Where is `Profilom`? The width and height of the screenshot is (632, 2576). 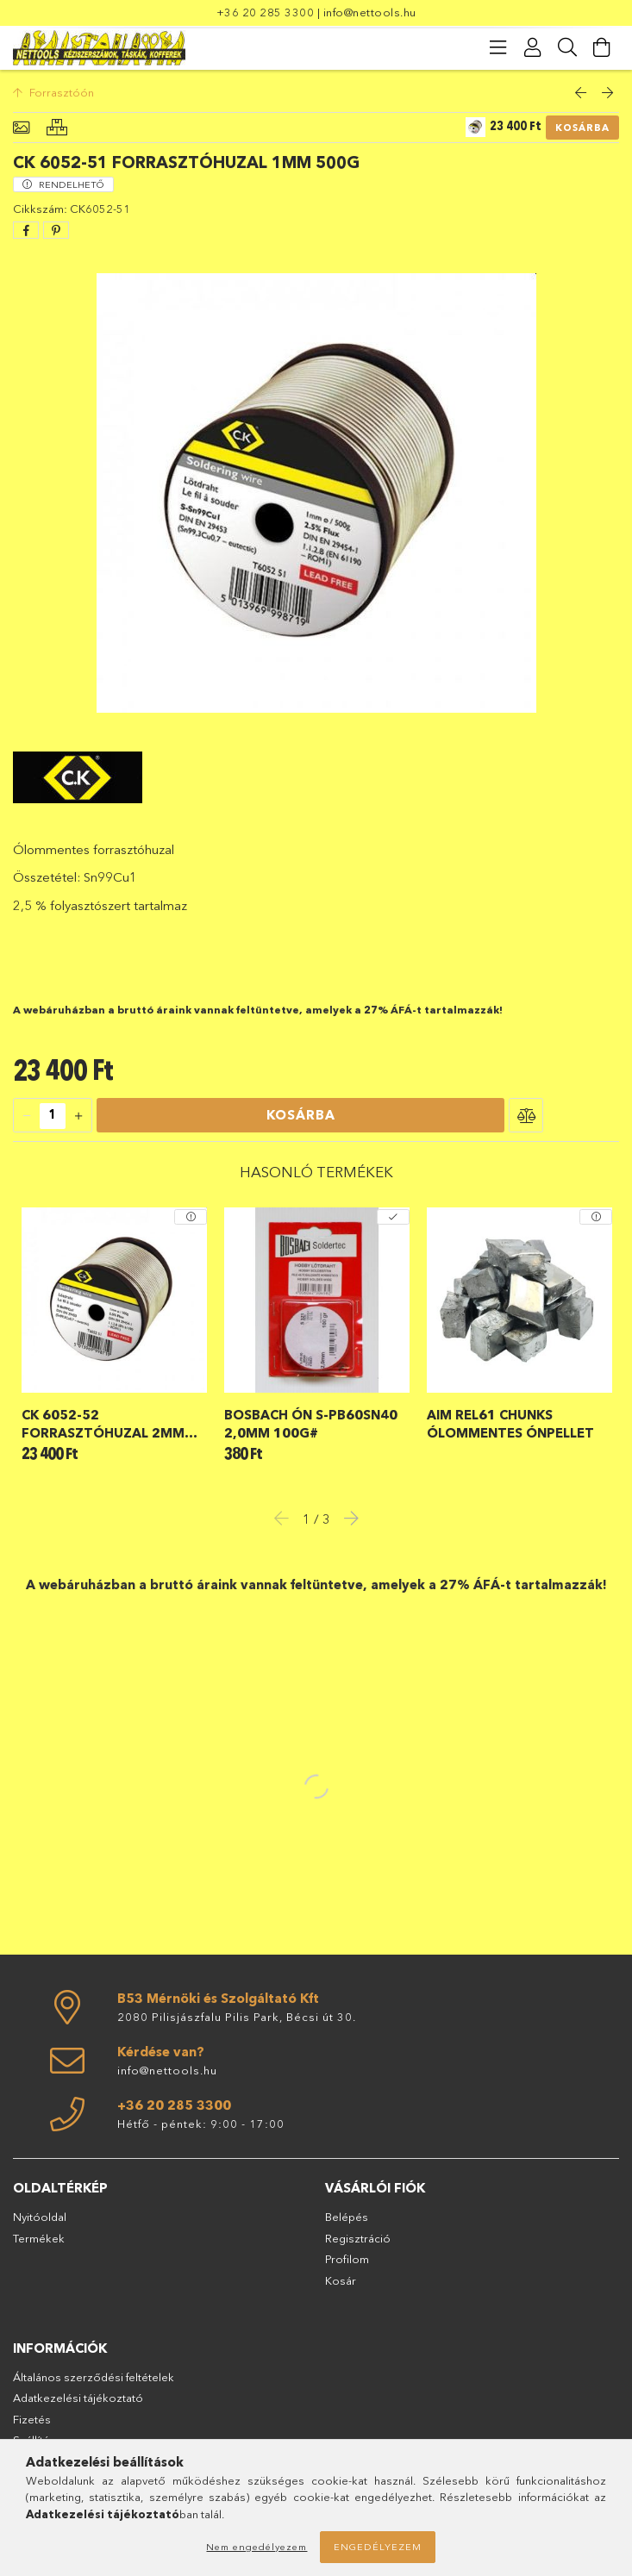
Profilom is located at coordinates (347, 2259).